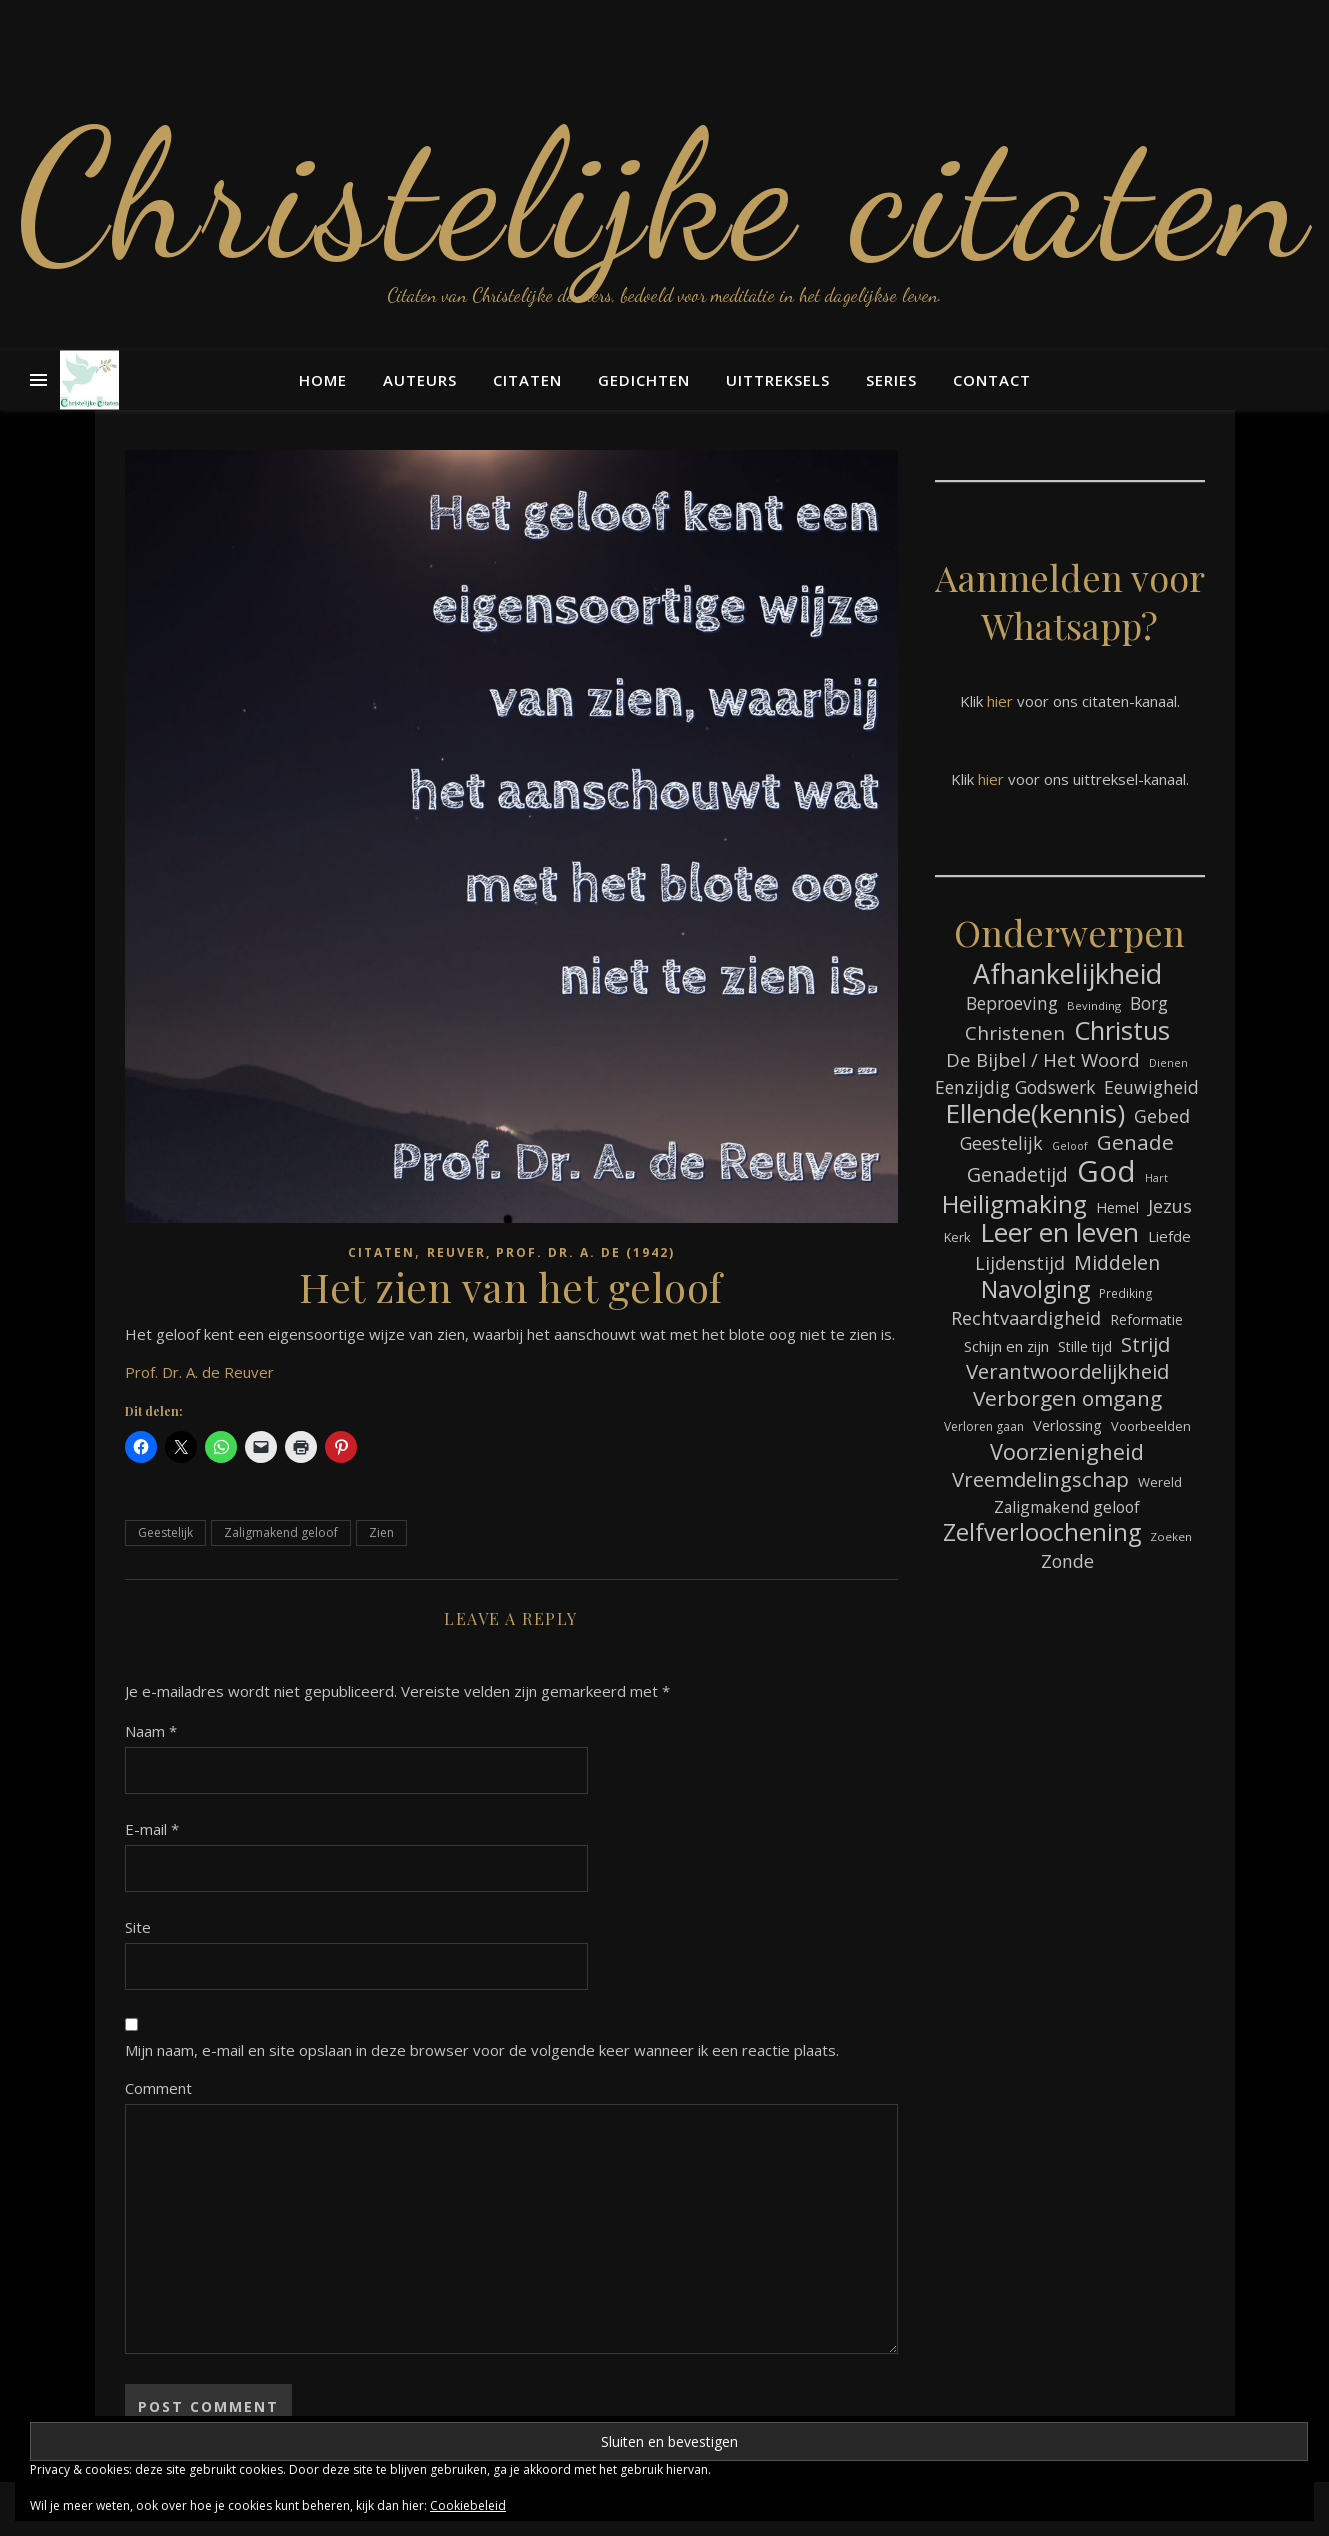 This screenshot has height=2536, width=1329. Describe the element at coordinates (957, 1237) in the screenshot. I see `Kerk [Kerk (72 items)]` at that location.